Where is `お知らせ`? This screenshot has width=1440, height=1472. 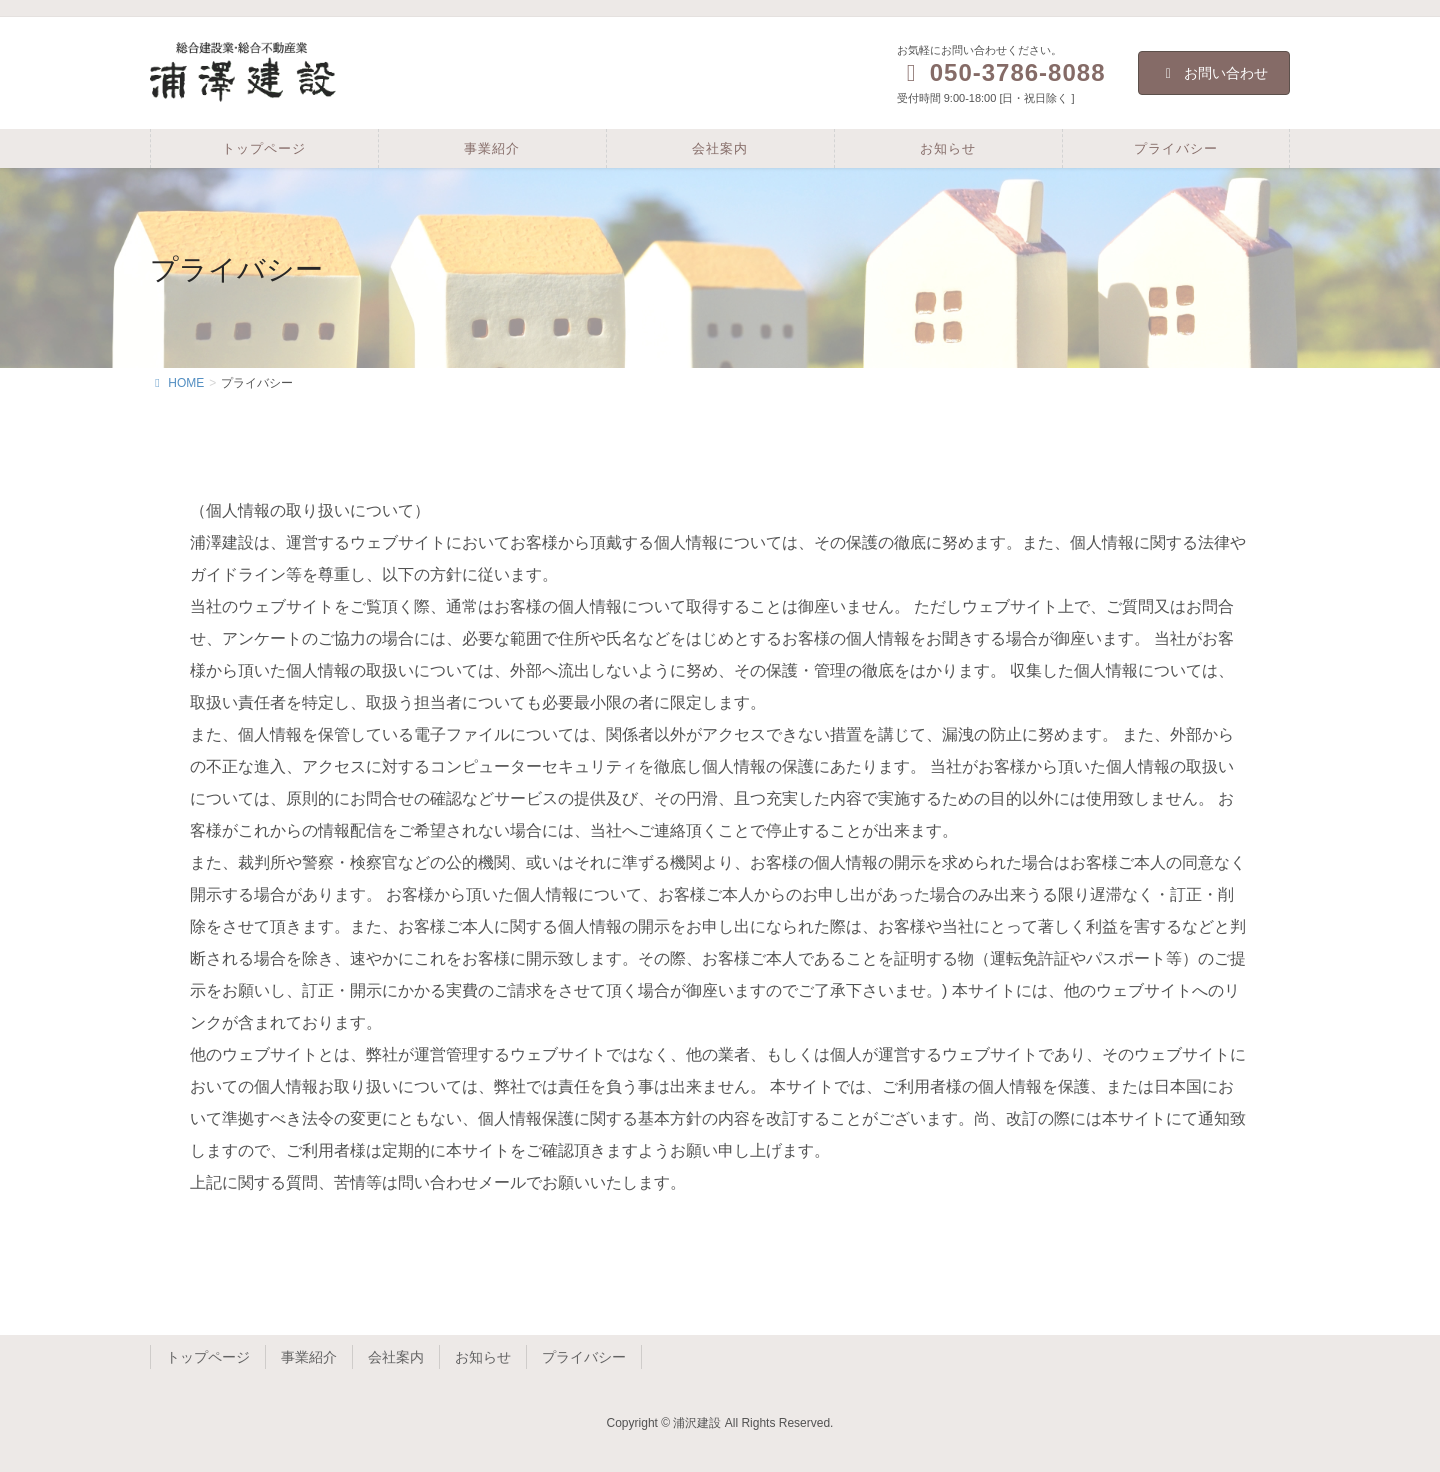
お知らせ is located at coordinates (483, 1357).